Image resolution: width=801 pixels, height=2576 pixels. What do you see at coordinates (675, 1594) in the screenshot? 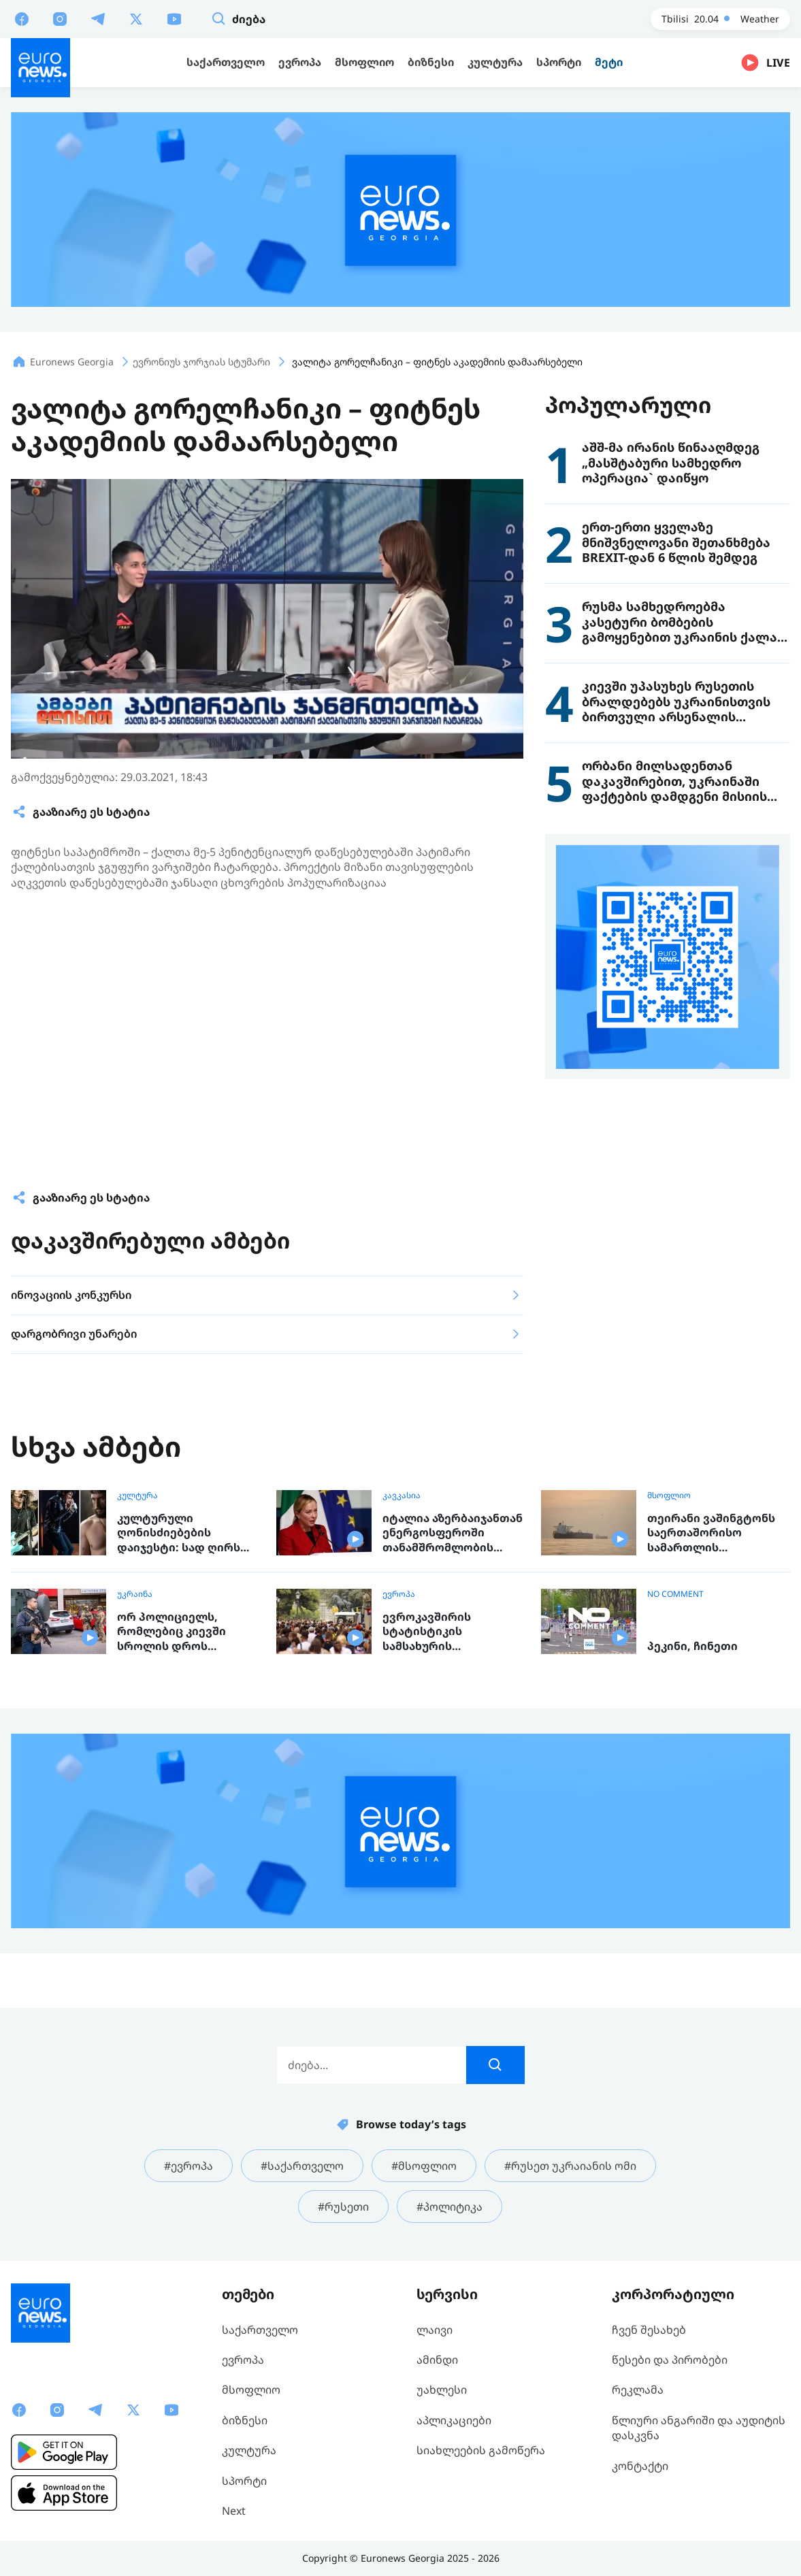
I see `NO COMMENT` at bounding box center [675, 1594].